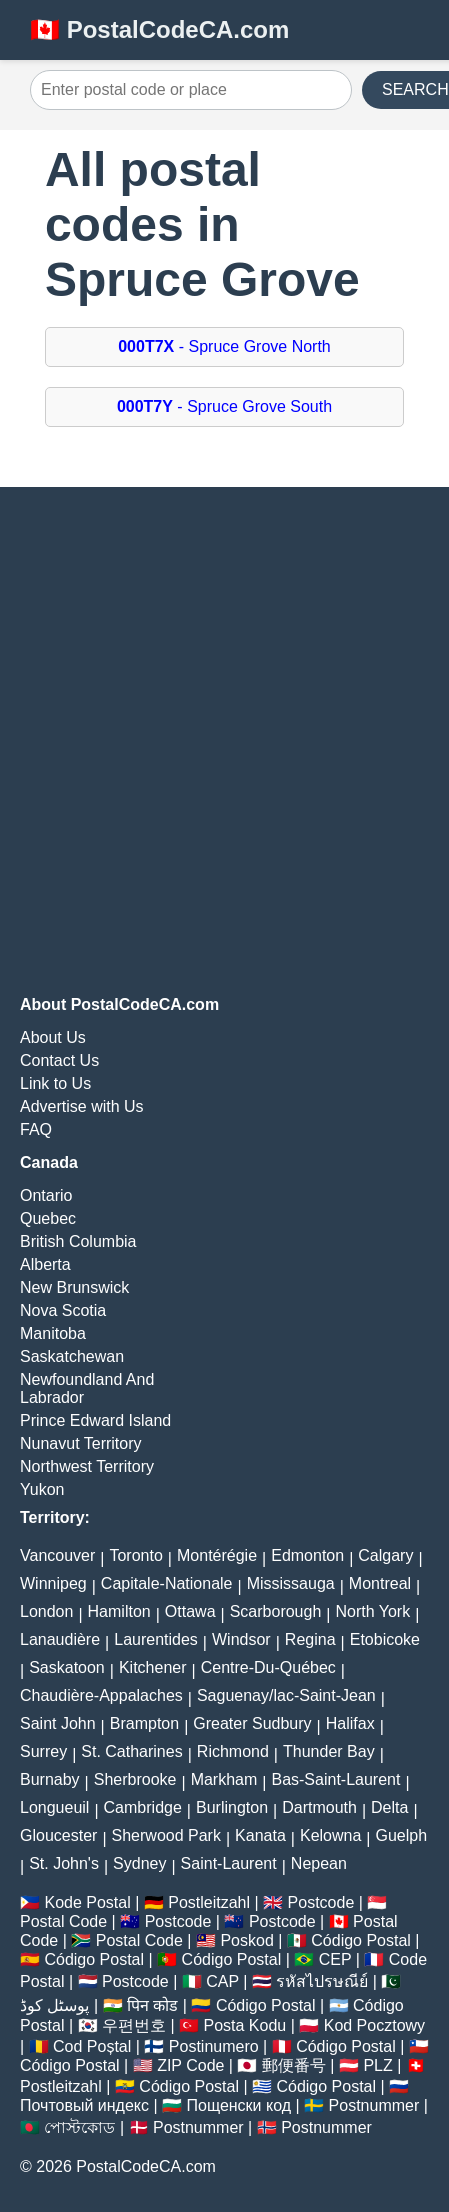  Describe the element at coordinates (55, 1083) in the screenshot. I see `Link to Us` at that location.